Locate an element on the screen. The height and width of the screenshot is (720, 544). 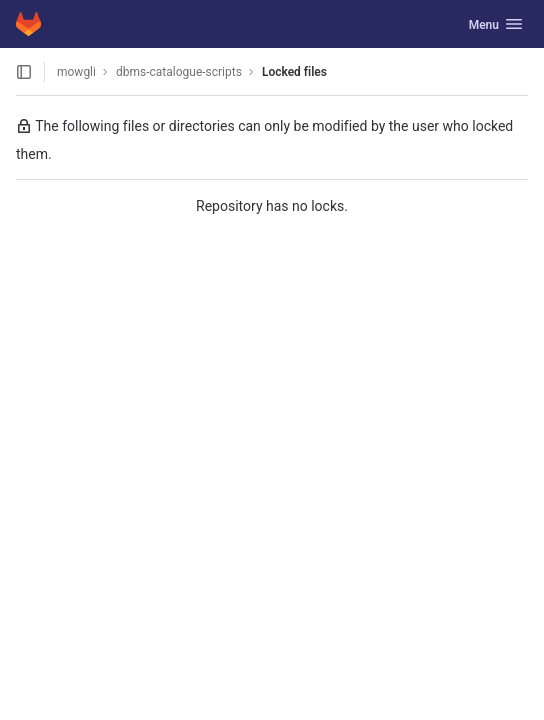
Locked files is located at coordinates (294, 72).